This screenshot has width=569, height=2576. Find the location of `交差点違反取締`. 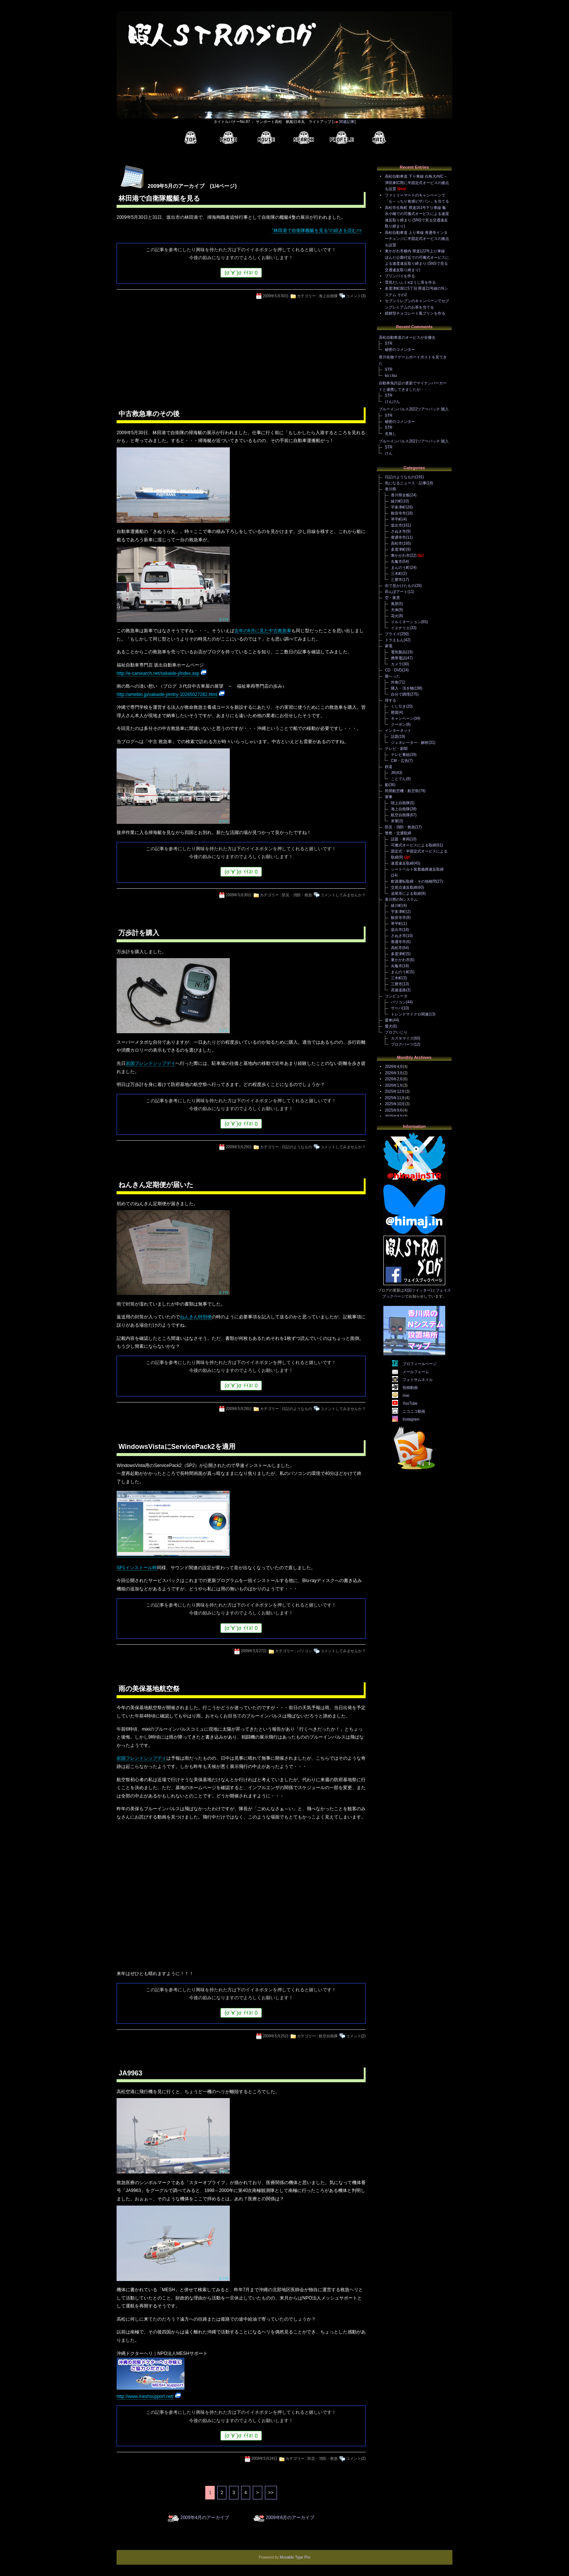

交差点違反取締 is located at coordinates (404, 887).